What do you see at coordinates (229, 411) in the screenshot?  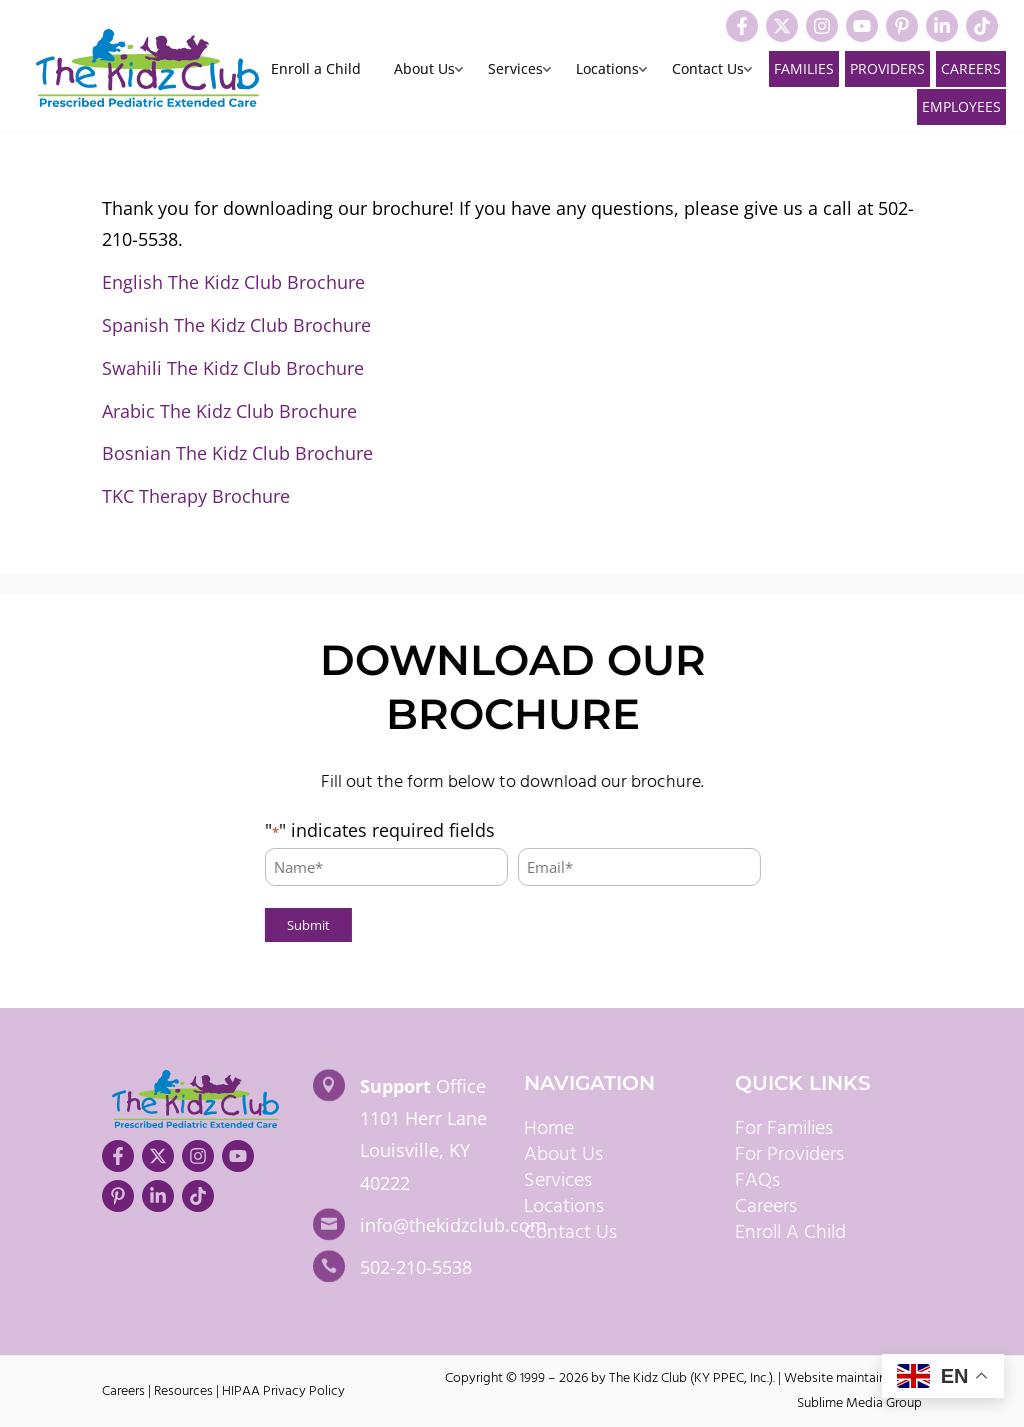 I see `Arabic The Kidz Club Brochure` at bounding box center [229, 411].